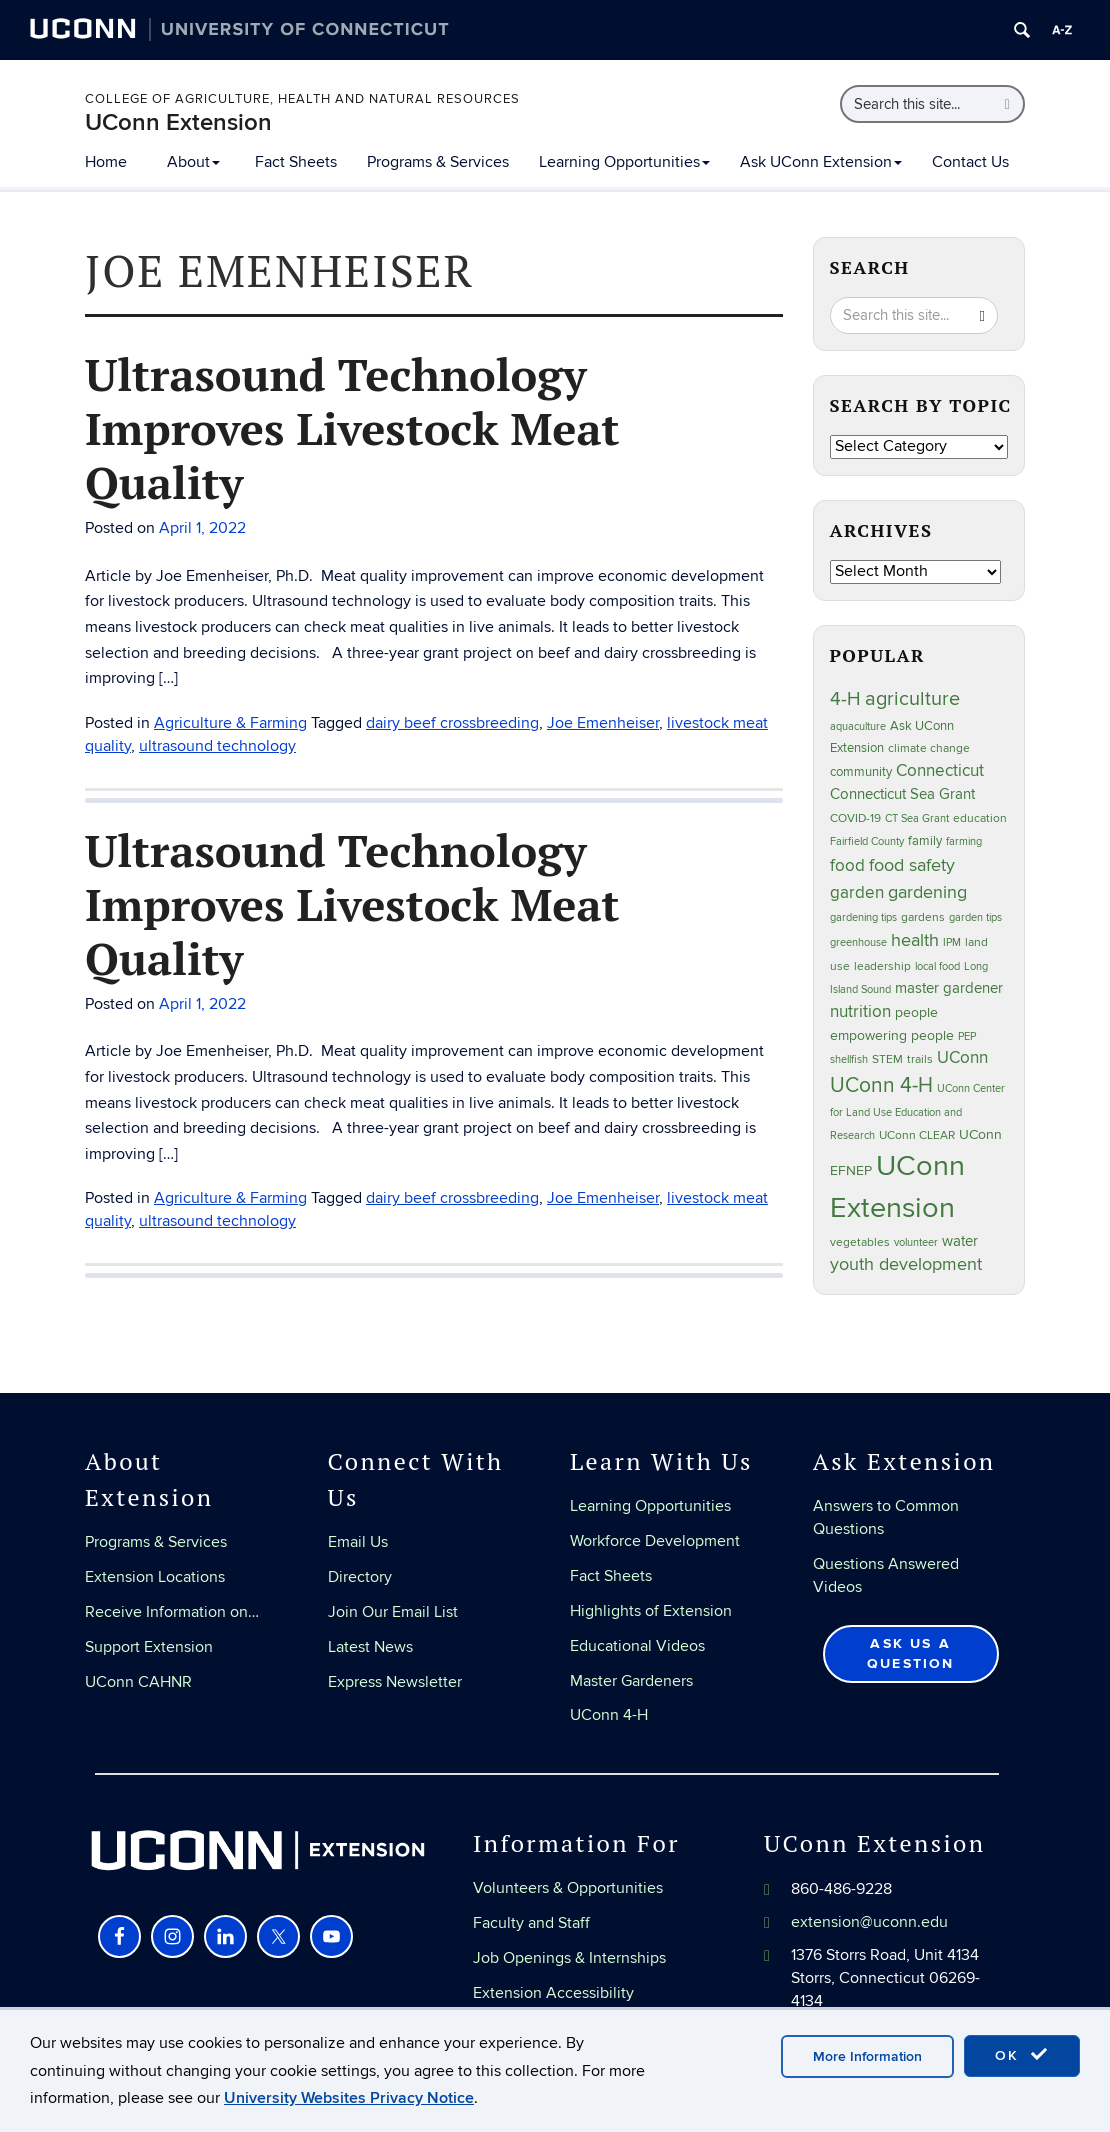 Image resolution: width=1110 pixels, height=2132 pixels. What do you see at coordinates (230, 723) in the screenshot?
I see `Agriculture & Farming` at bounding box center [230, 723].